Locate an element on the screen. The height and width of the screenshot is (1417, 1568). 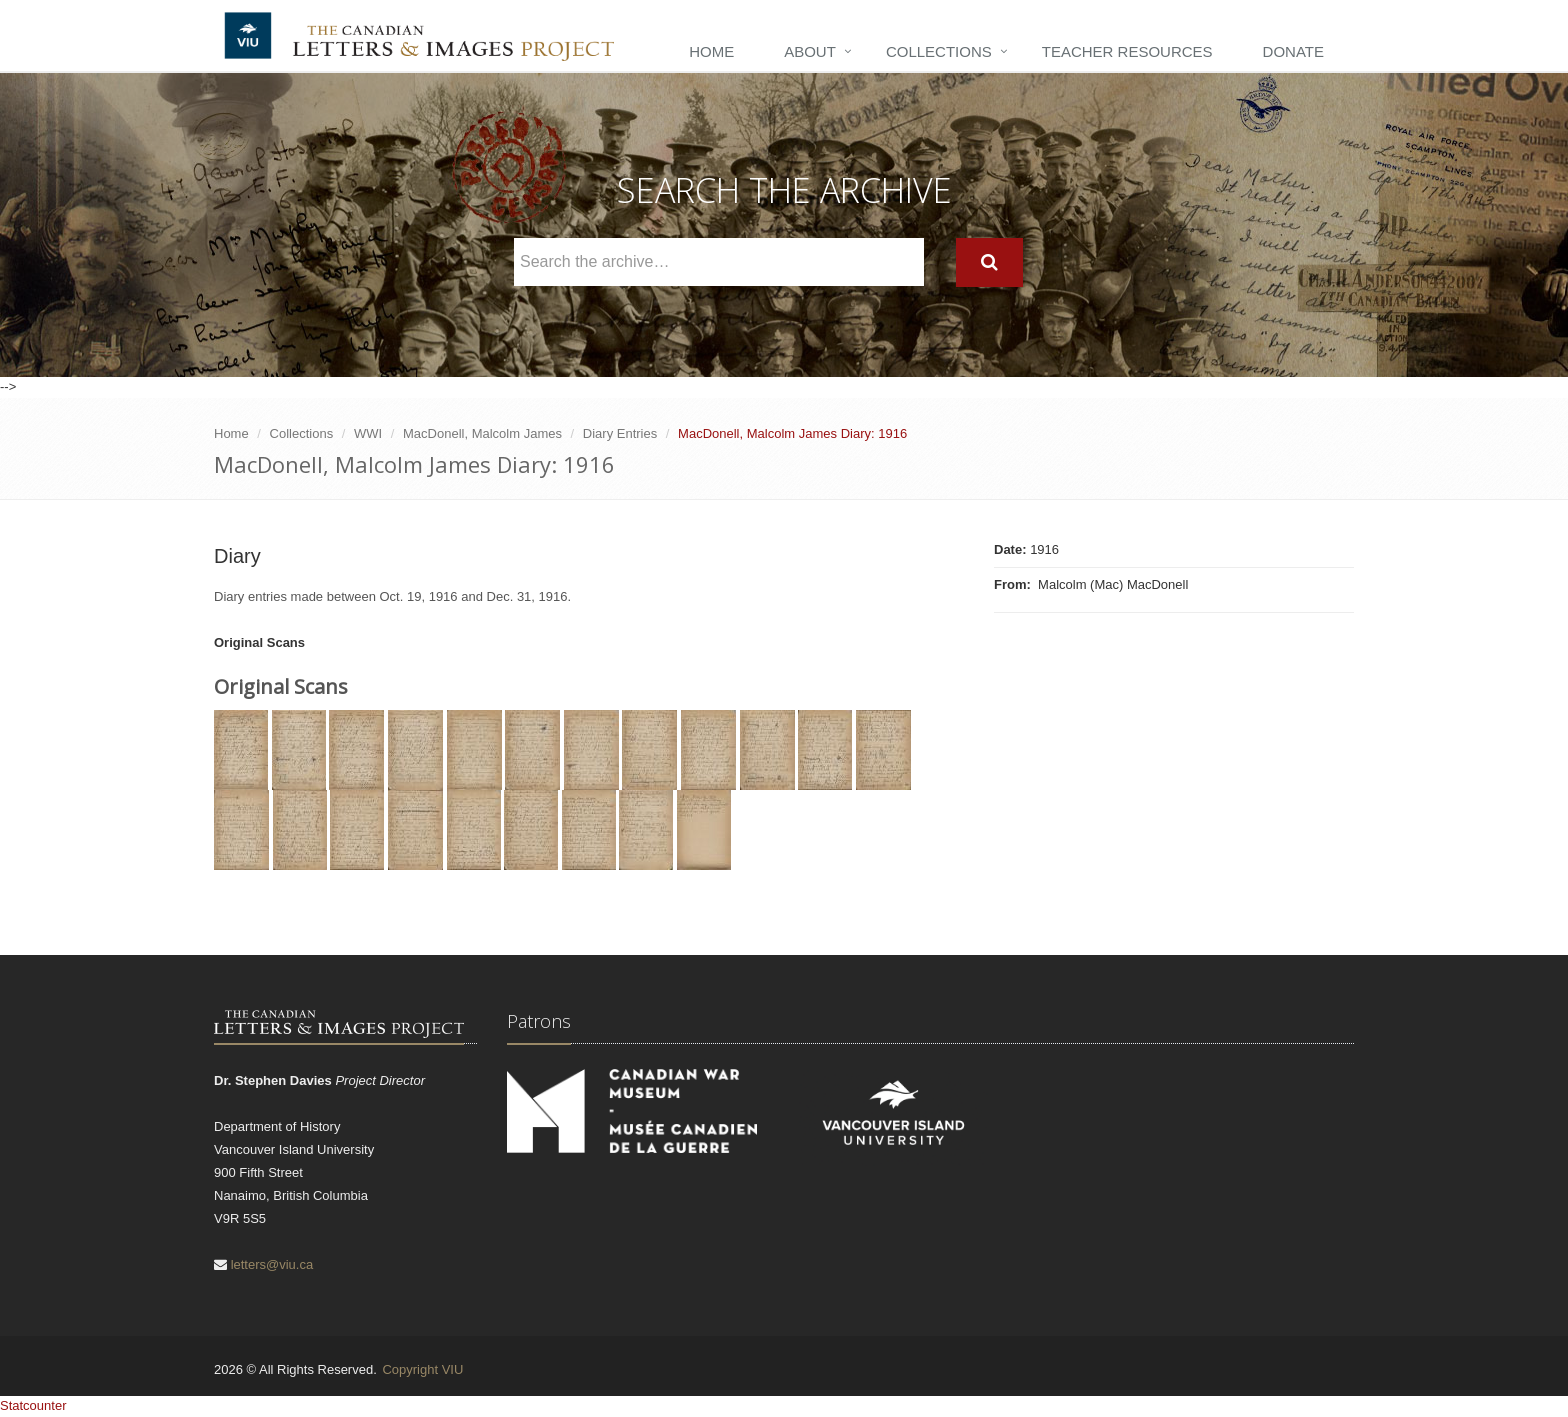
Diary Entries is located at coordinates (620, 433).